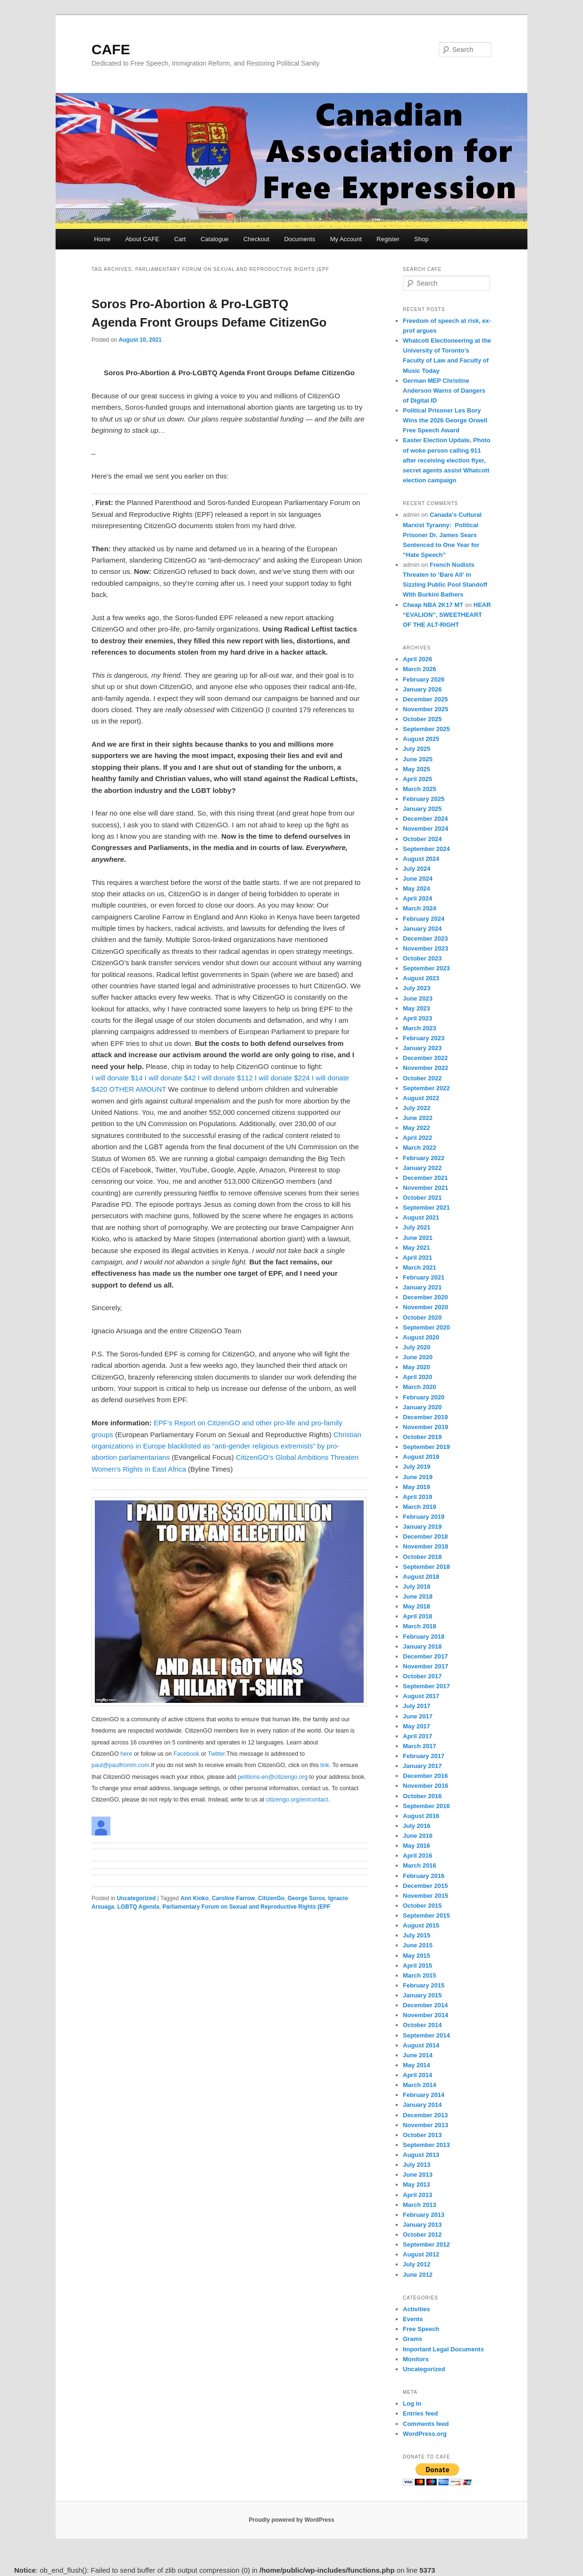  What do you see at coordinates (425, 709) in the screenshot?
I see `November 2025` at bounding box center [425, 709].